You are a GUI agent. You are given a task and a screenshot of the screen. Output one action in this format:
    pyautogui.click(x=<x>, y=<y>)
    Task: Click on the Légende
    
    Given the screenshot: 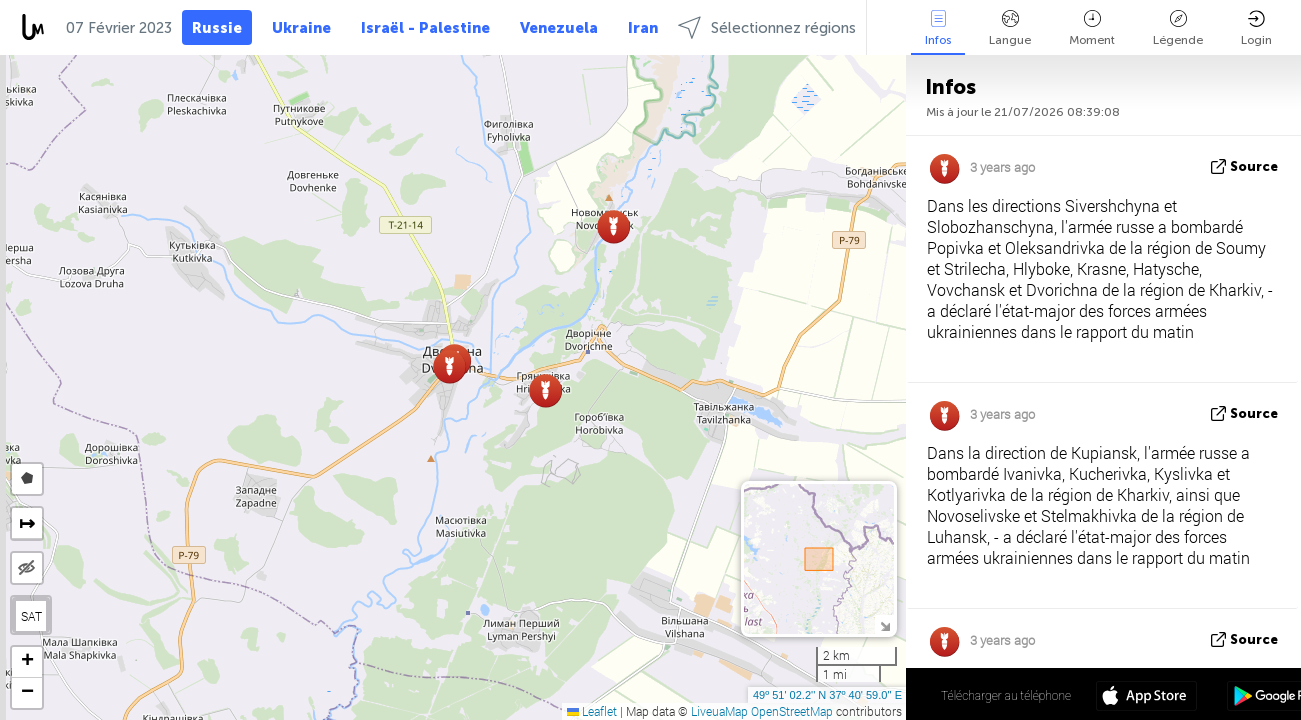 What is the action you would take?
    pyautogui.click(x=1178, y=28)
    